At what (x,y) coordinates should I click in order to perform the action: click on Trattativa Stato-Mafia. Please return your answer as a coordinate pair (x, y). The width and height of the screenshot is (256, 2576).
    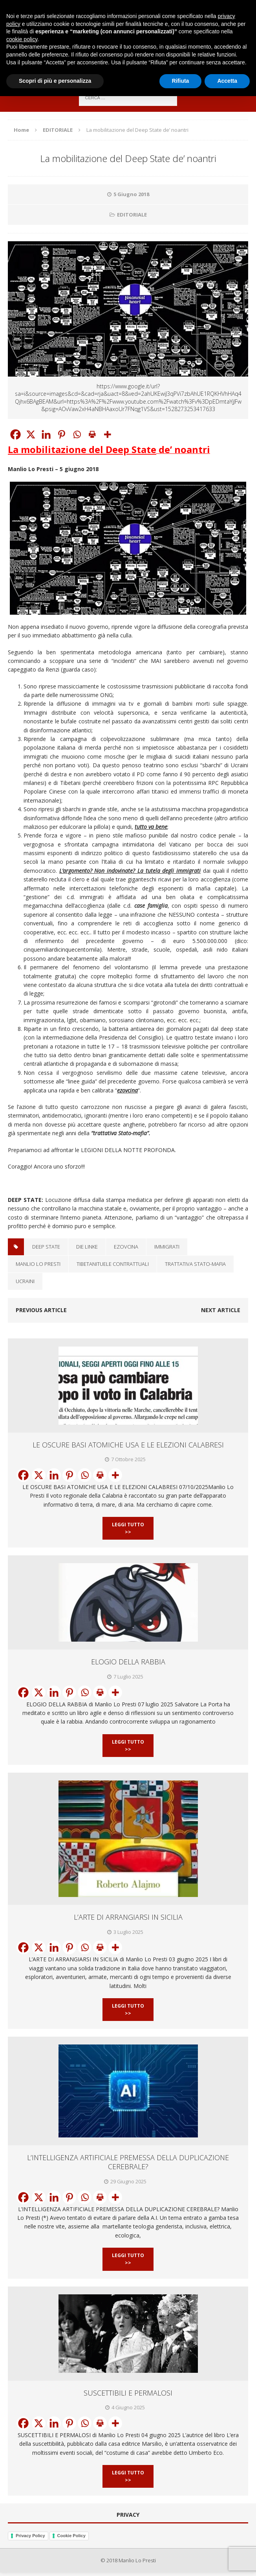
    Looking at the image, I should click on (195, 1263).